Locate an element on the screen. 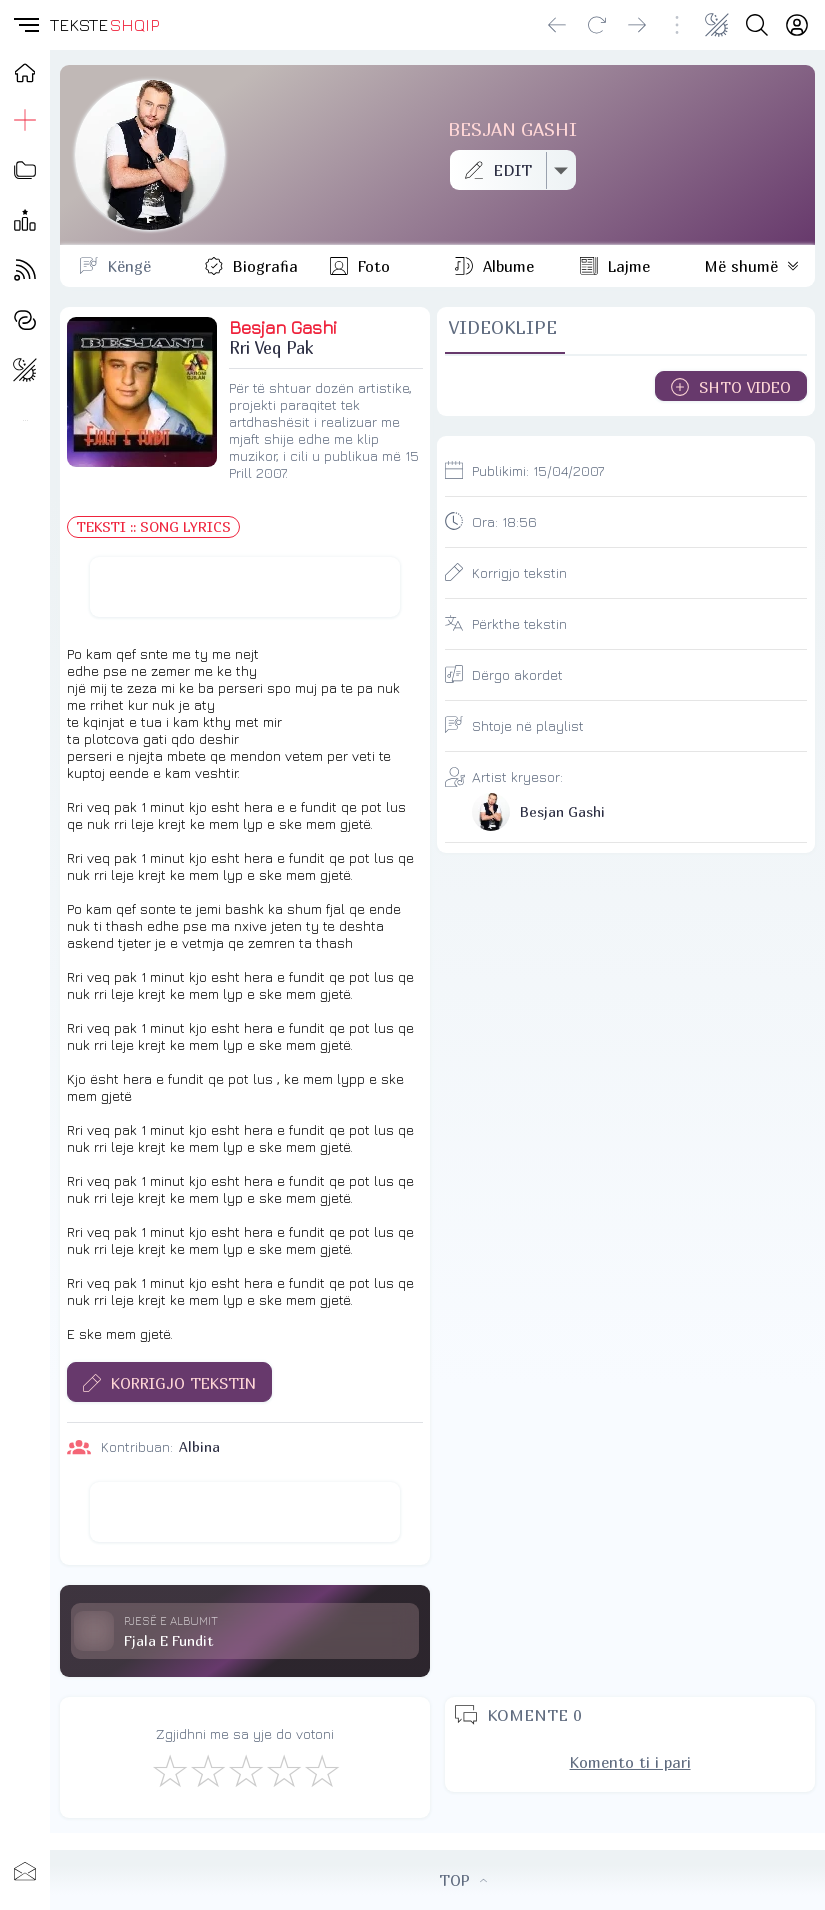 This screenshot has height=1910, width=825. [Mirë] is located at coordinates (245, 1770).